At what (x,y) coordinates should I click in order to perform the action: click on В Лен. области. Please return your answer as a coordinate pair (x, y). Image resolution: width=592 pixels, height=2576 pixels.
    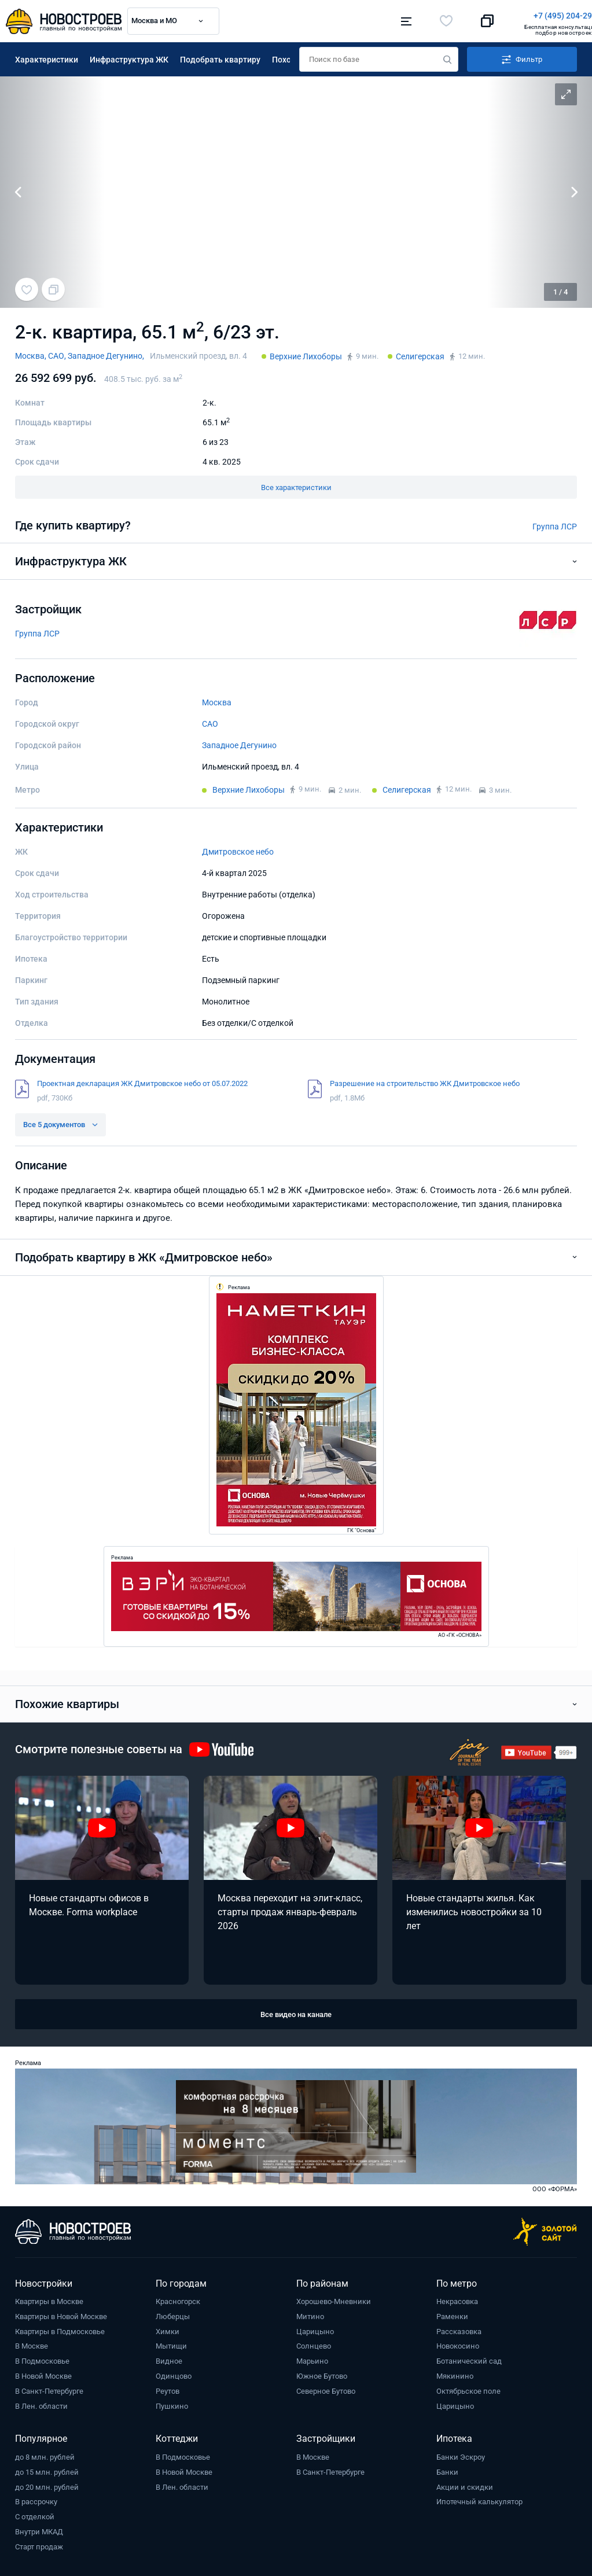
    Looking at the image, I should click on (41, 2404).